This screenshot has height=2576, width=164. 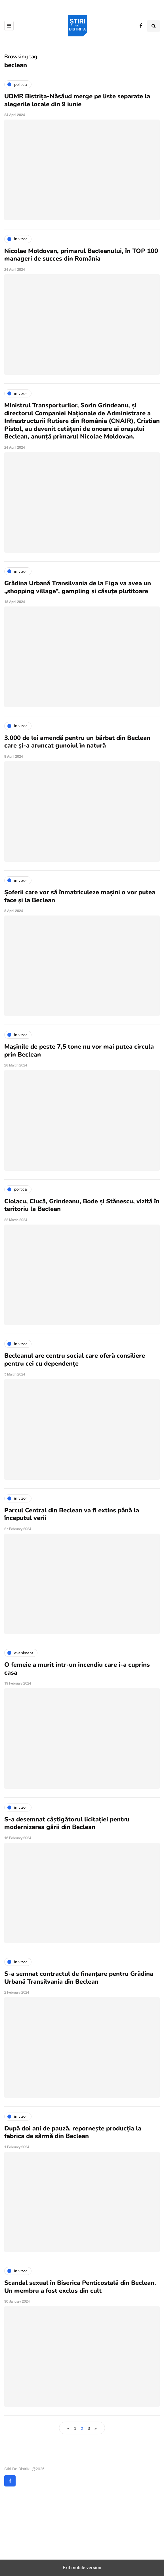 What do you see at coordinates (95, 2428) in the screenshot?
I see `» [Next Page]` at bounding box center [95, 2428].